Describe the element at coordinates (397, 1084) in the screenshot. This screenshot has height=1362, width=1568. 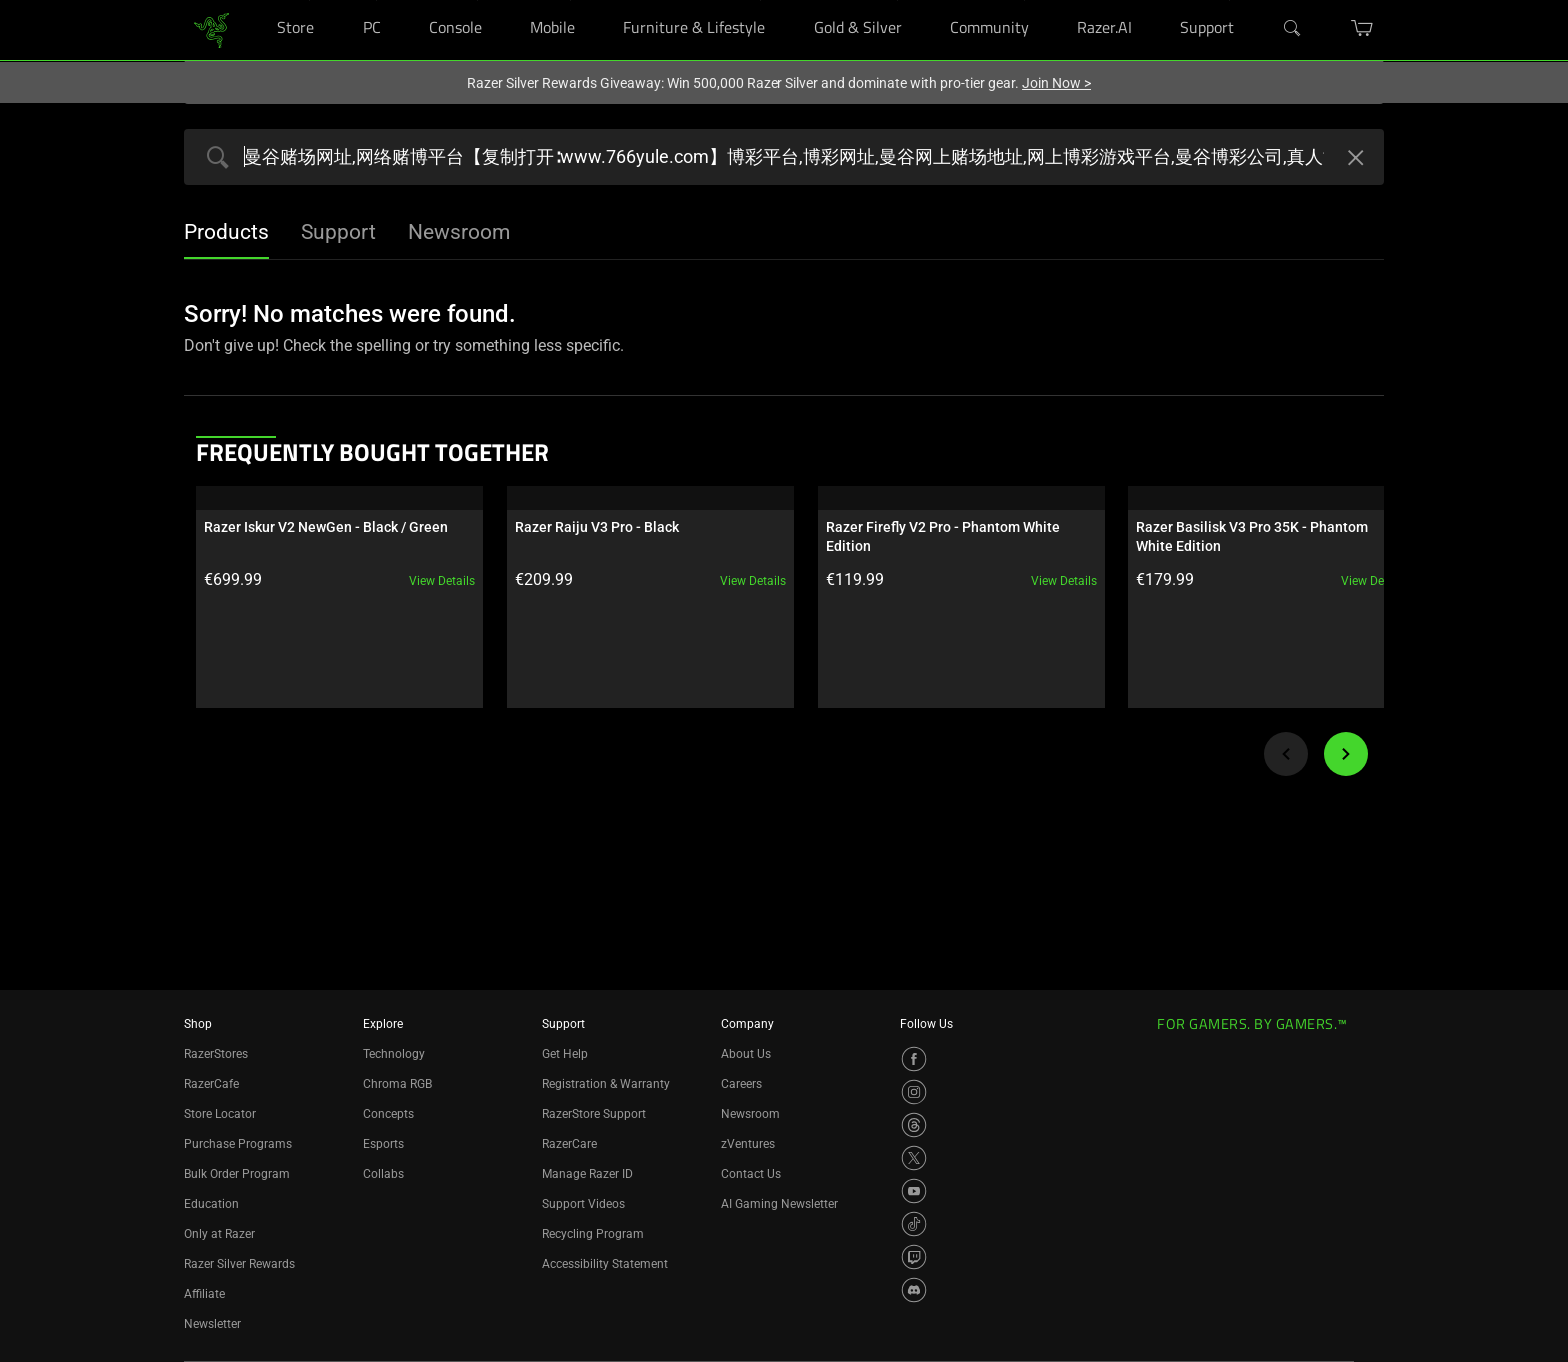
I see `Chroma RGB` at that location.